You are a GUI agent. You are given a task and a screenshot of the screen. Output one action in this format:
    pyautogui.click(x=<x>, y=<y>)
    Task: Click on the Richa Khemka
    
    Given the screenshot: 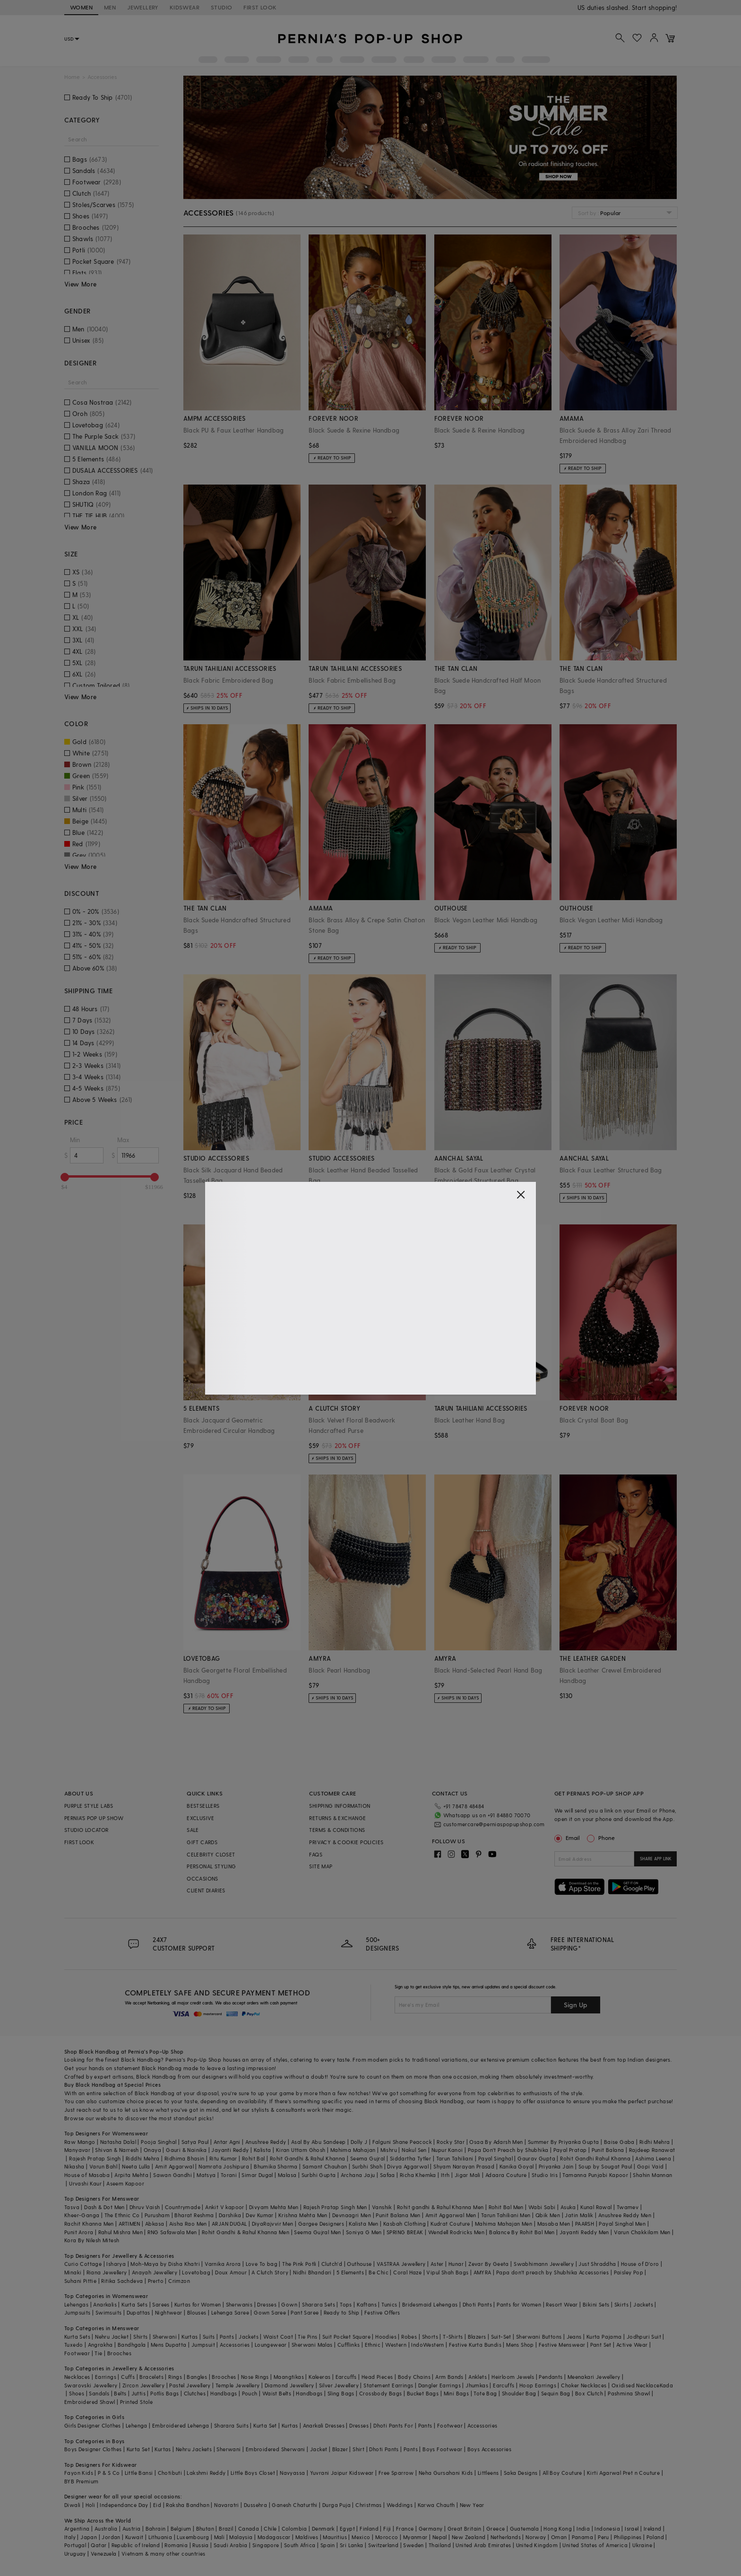 What is the action you would take?
    pyautogui.click(x=418, y=2175)
    